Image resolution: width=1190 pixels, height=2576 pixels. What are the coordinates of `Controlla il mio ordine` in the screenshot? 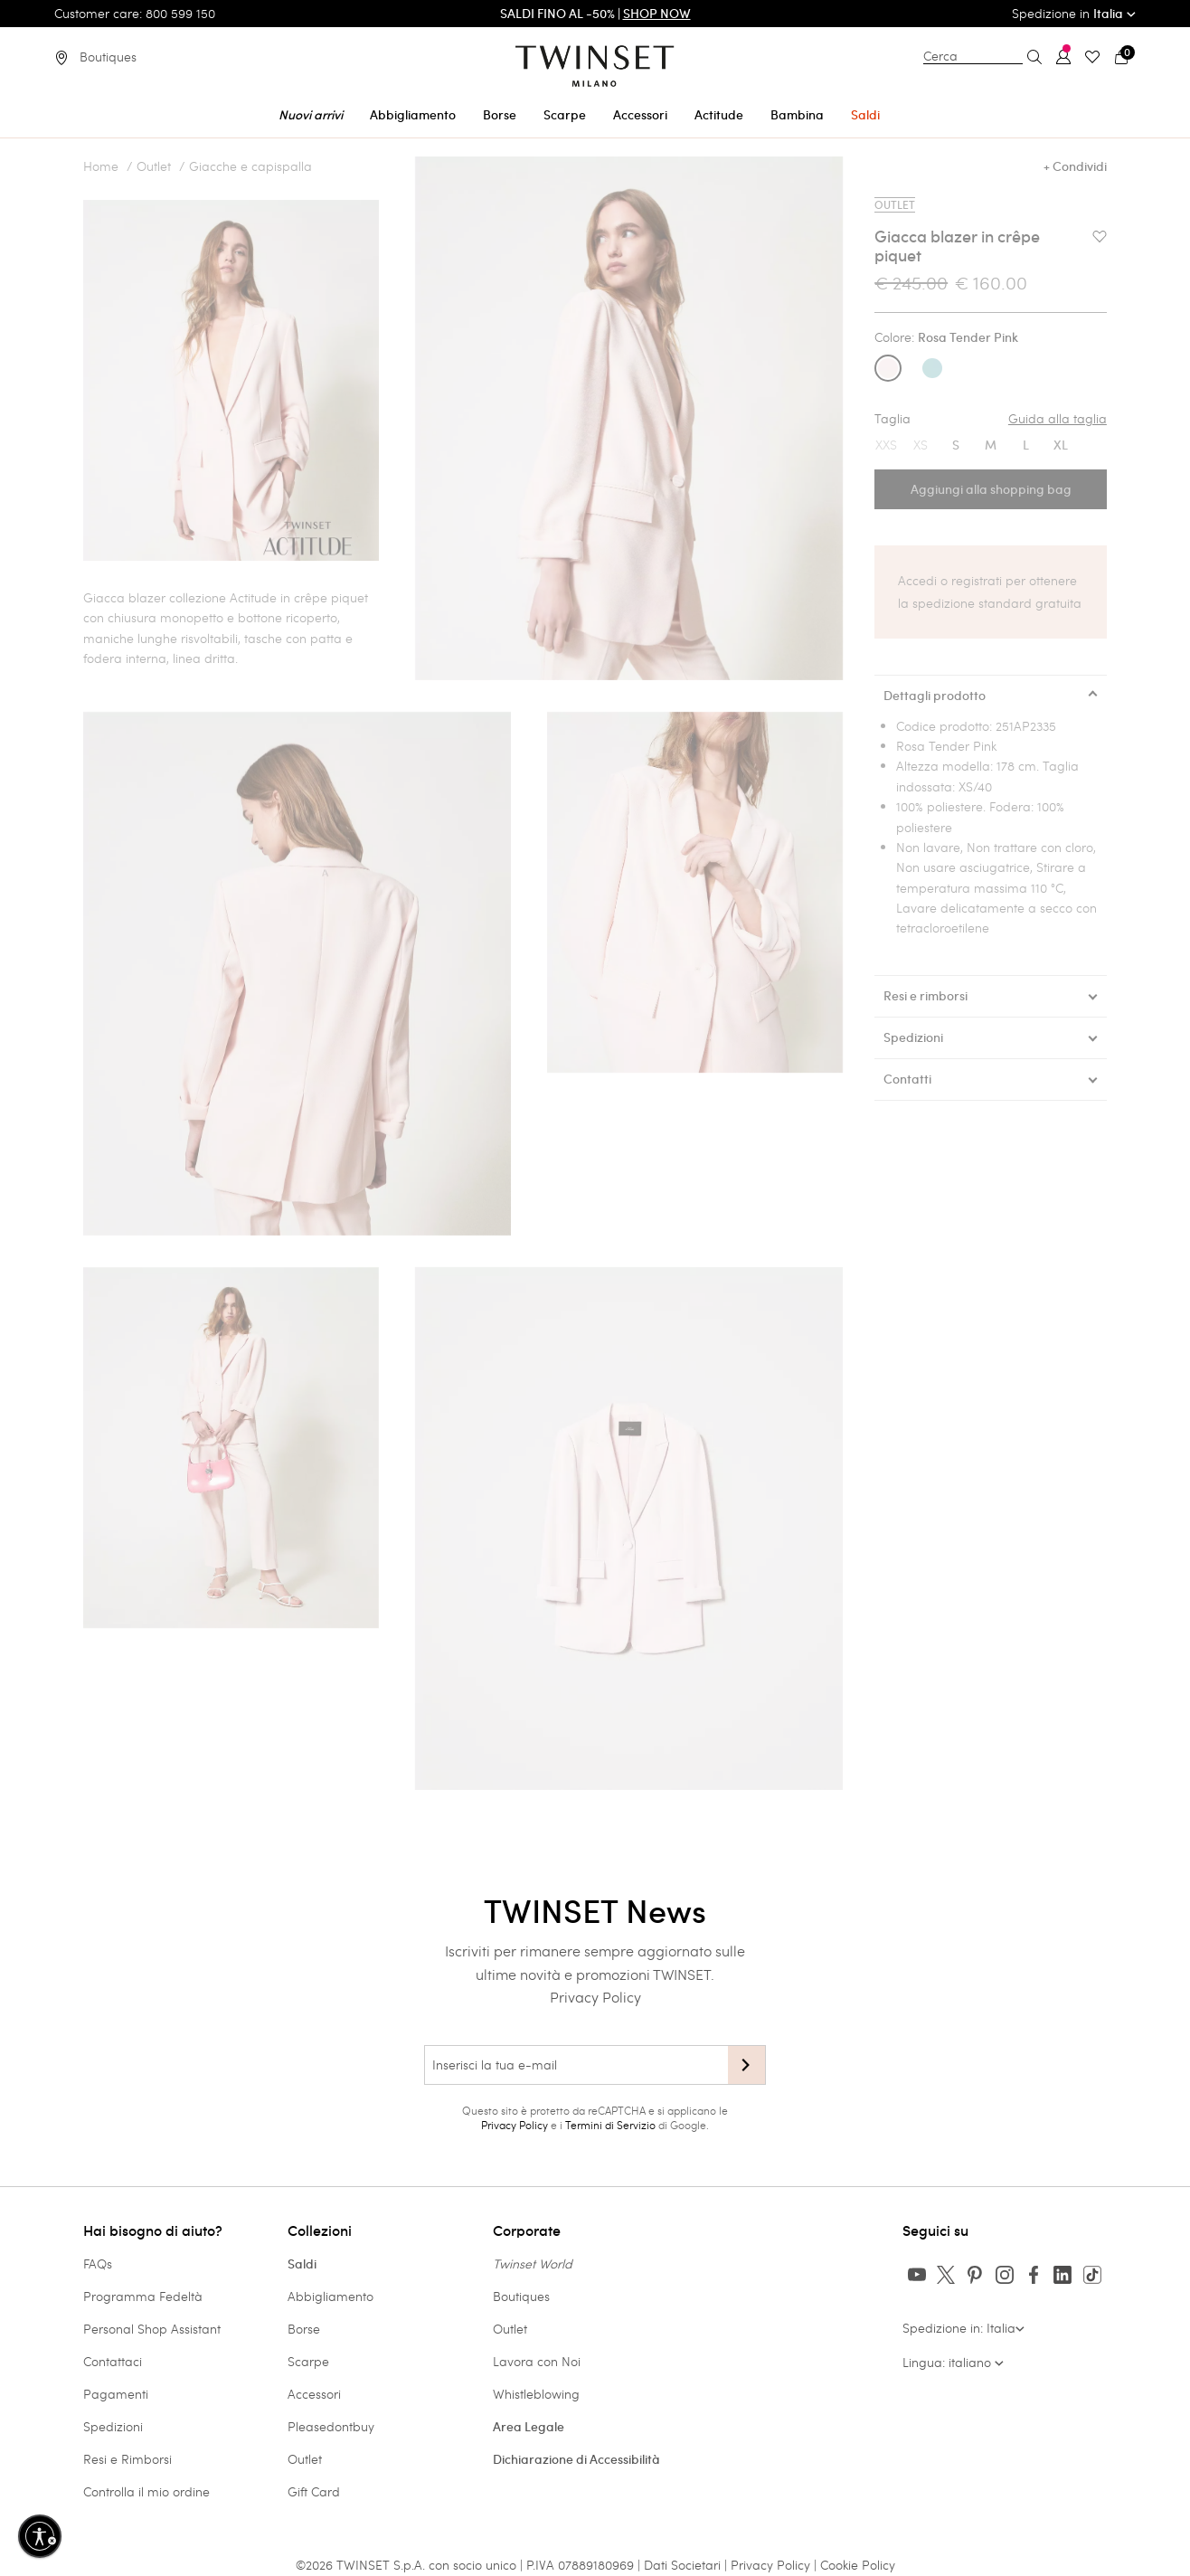 It's located at (146, 2491).